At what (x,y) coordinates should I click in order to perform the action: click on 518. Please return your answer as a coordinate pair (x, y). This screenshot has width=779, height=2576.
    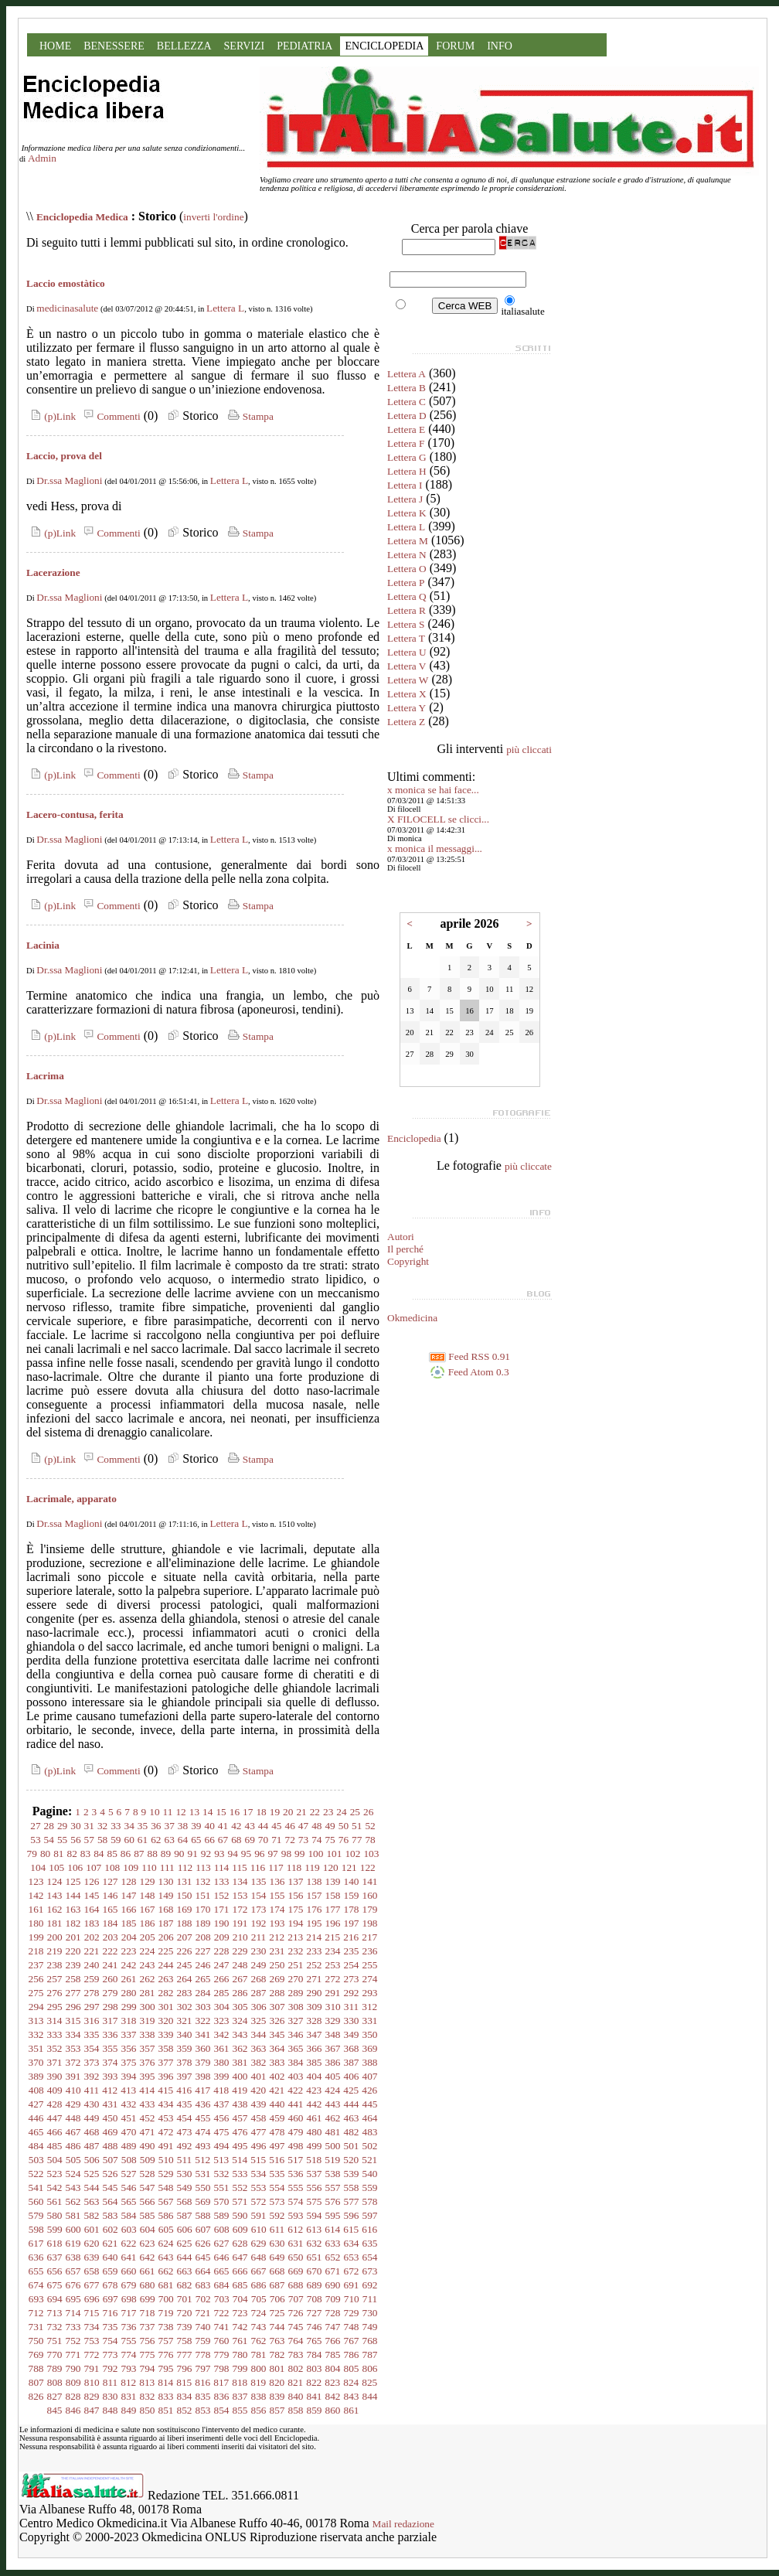
    Looking at the image, I should click on (313, 2159).